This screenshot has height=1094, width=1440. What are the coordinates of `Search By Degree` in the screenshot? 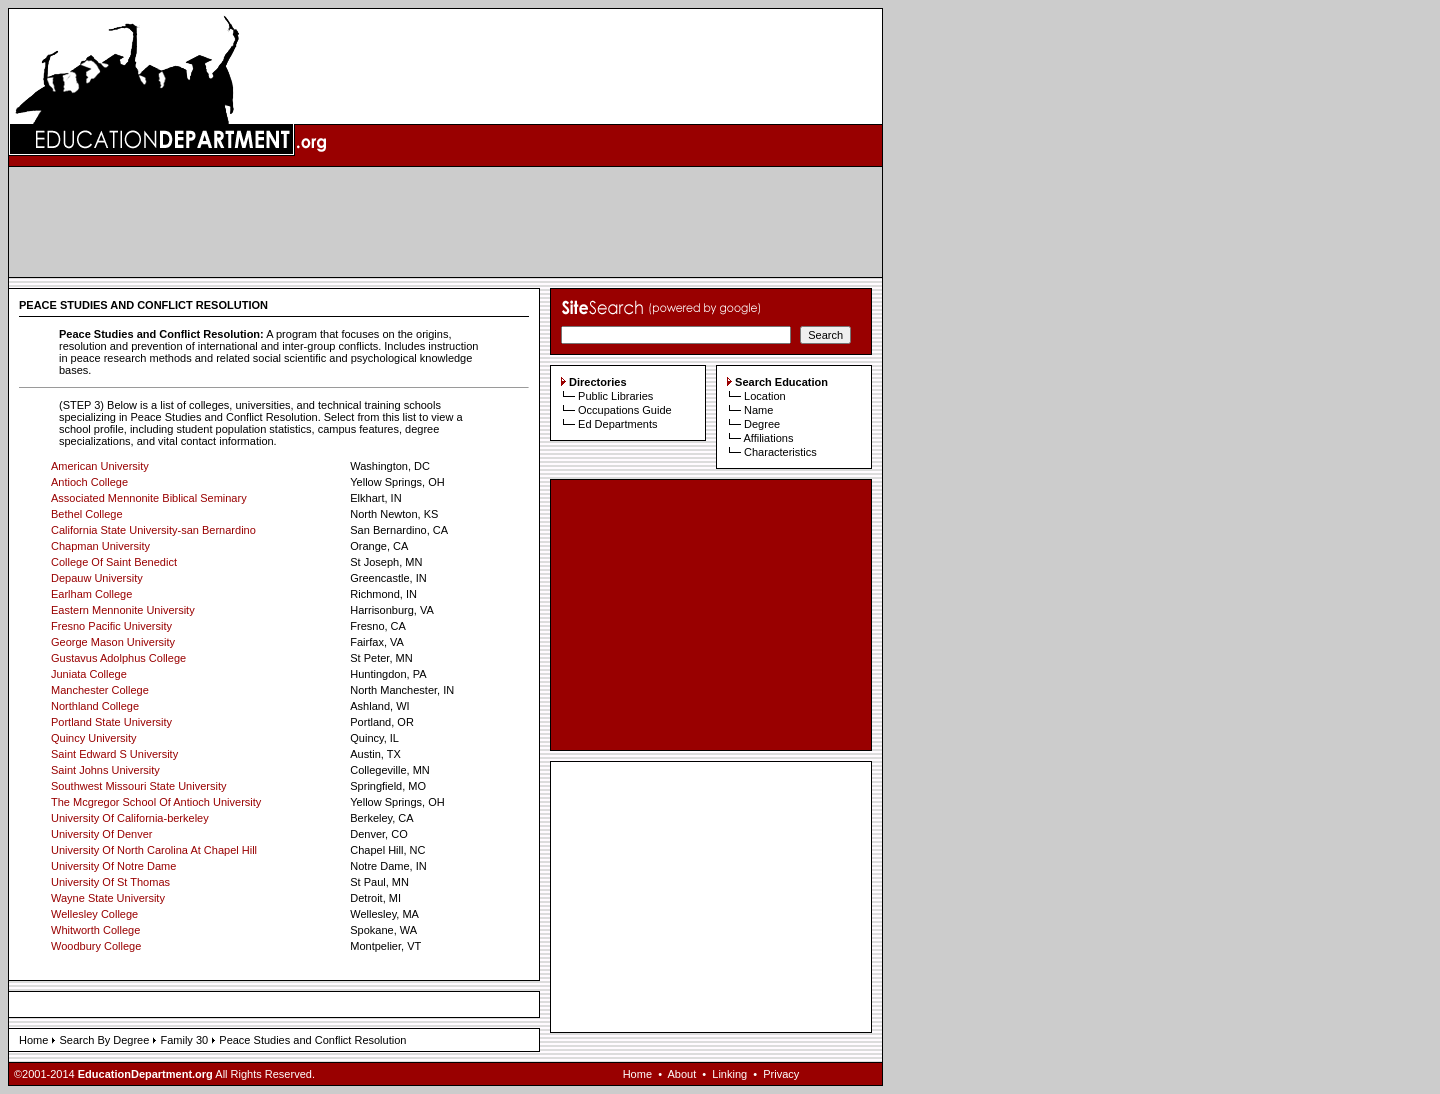 It's located at (104, 1040).